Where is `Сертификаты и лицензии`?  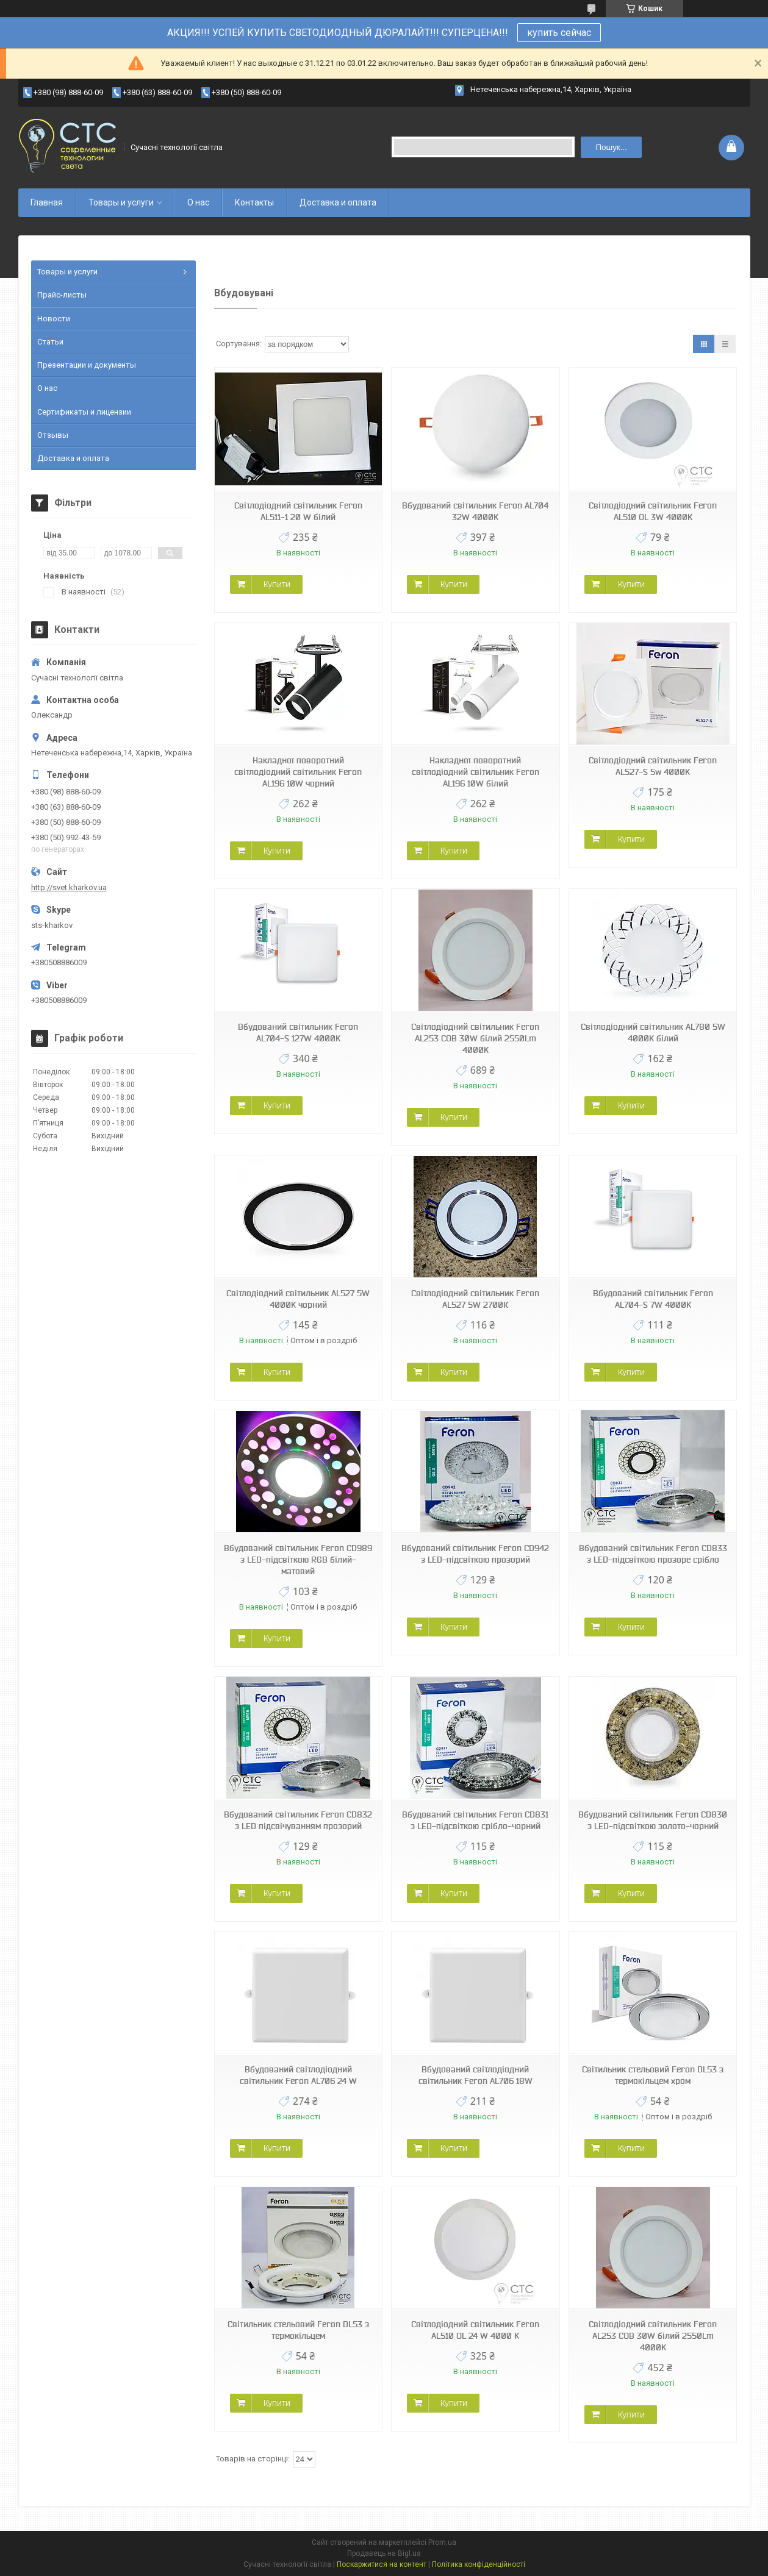
Сертификаты и лицензии is located at coordinates (84, 411).